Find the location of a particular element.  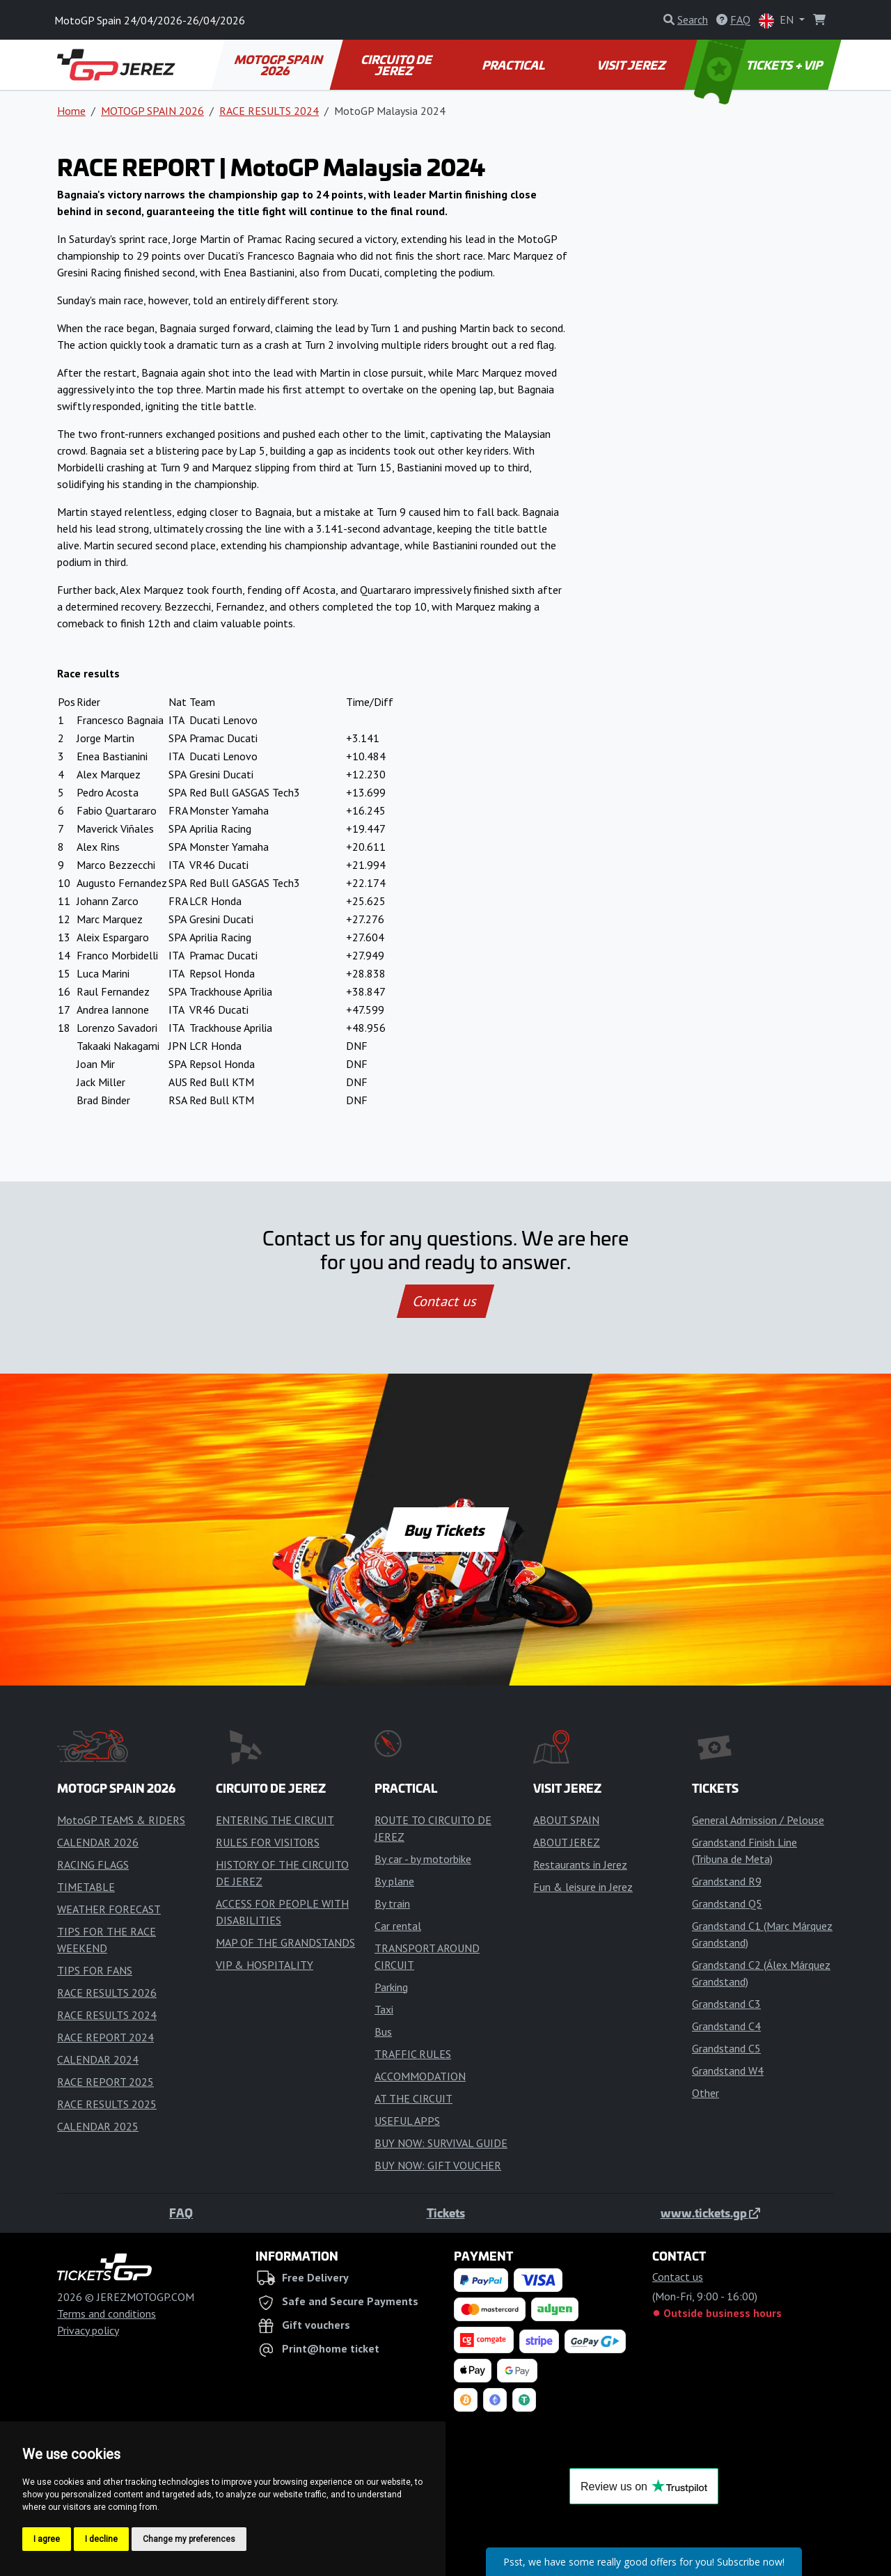

RACE REPORT 2024 is located at coordinates (105, 2037).